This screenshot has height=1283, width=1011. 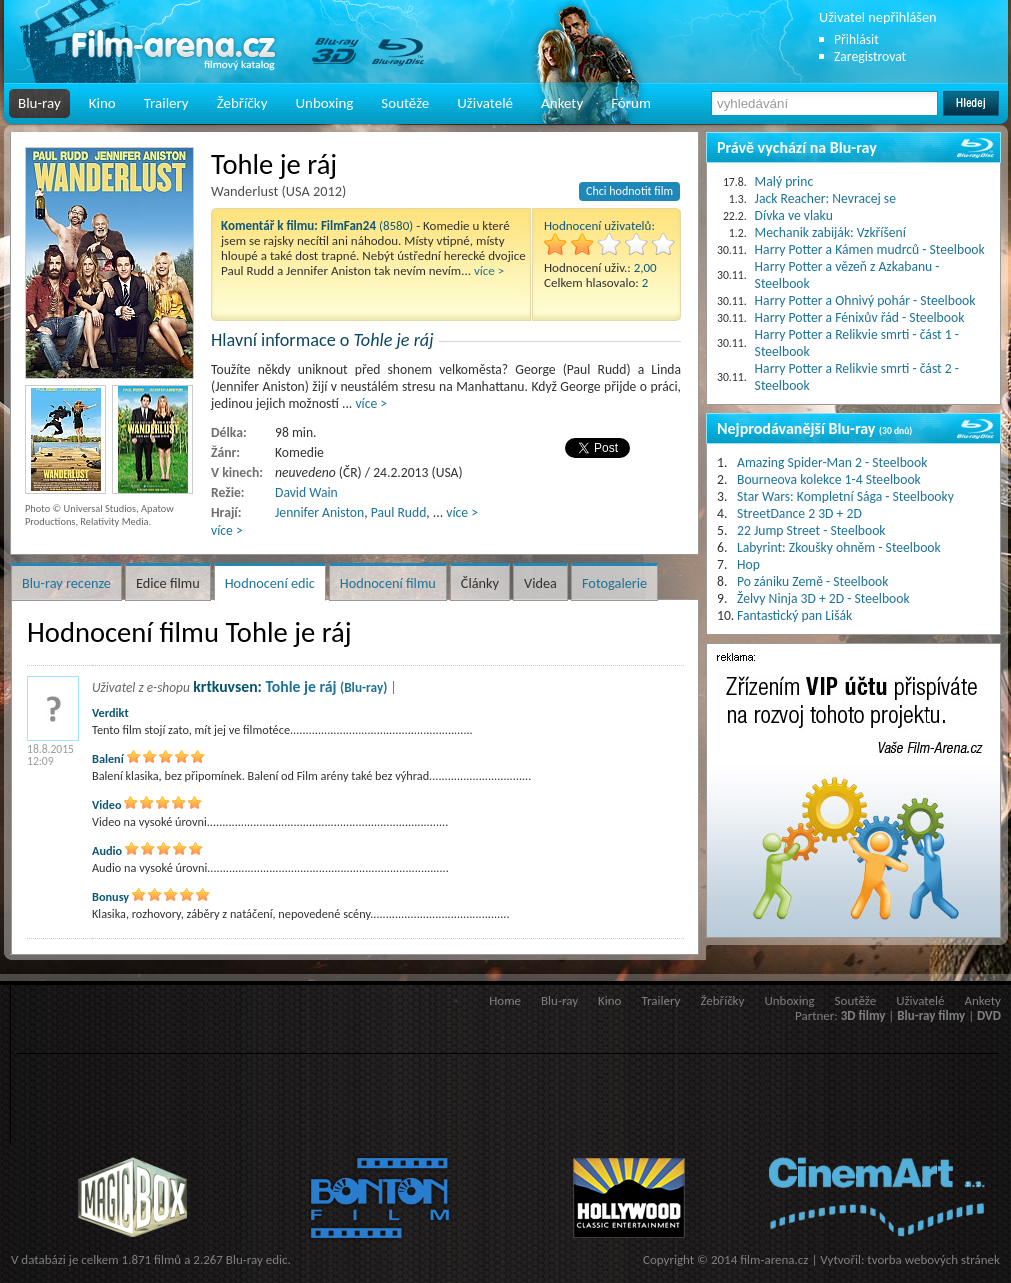 I want to click on Uživatelé, so click(x=485, y=103).